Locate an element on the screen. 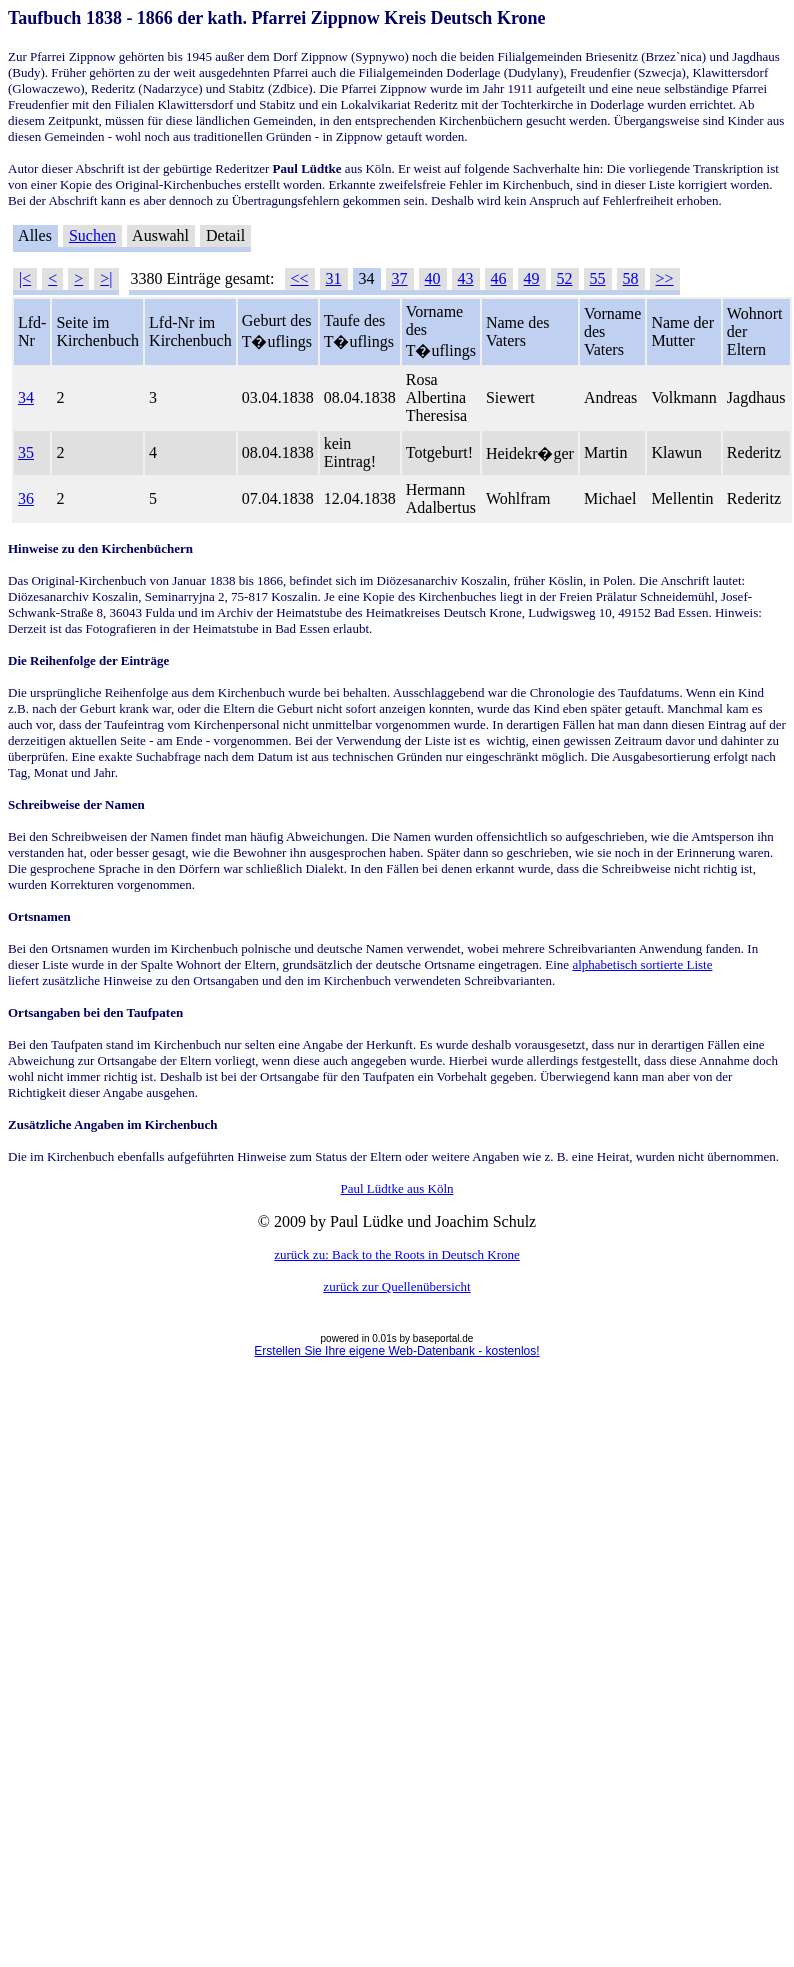 The height and width of the screenshot is (1967, 794). 36 is located at coordinates (26, 498).